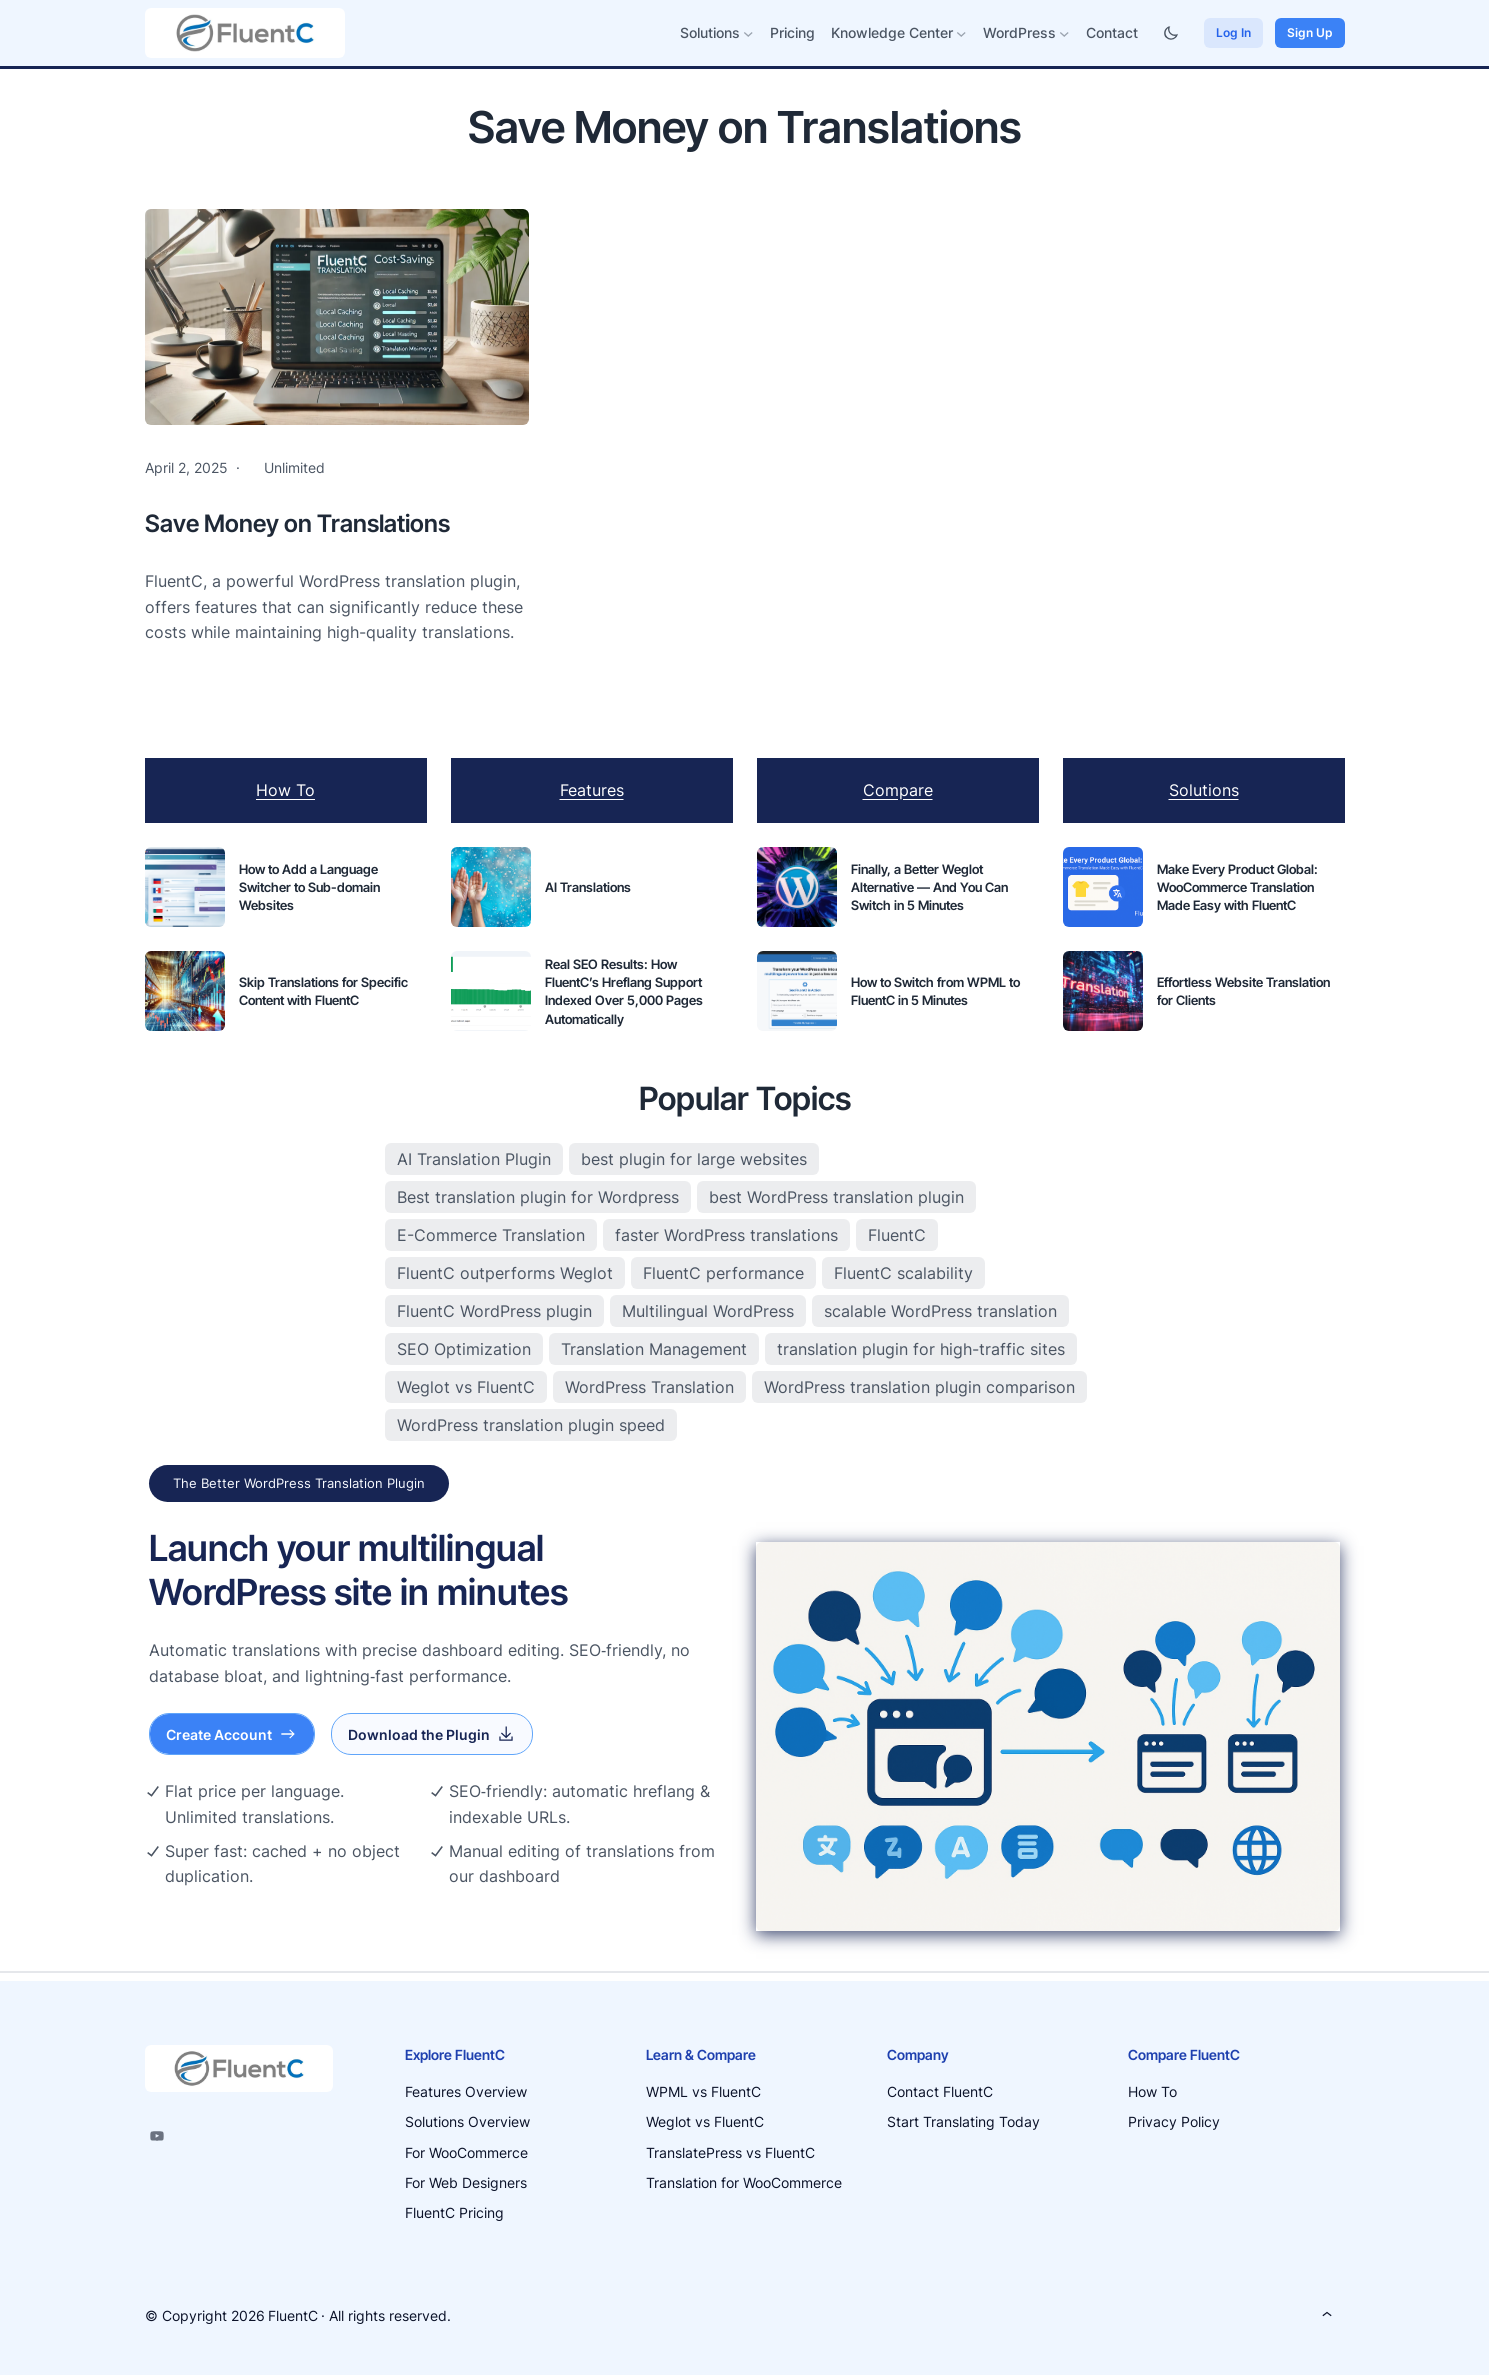 This screenshot has width=1489, height=2375. Describe the element at coordinates (1233, 32) in the screenshot. I see `Log In` at that location.